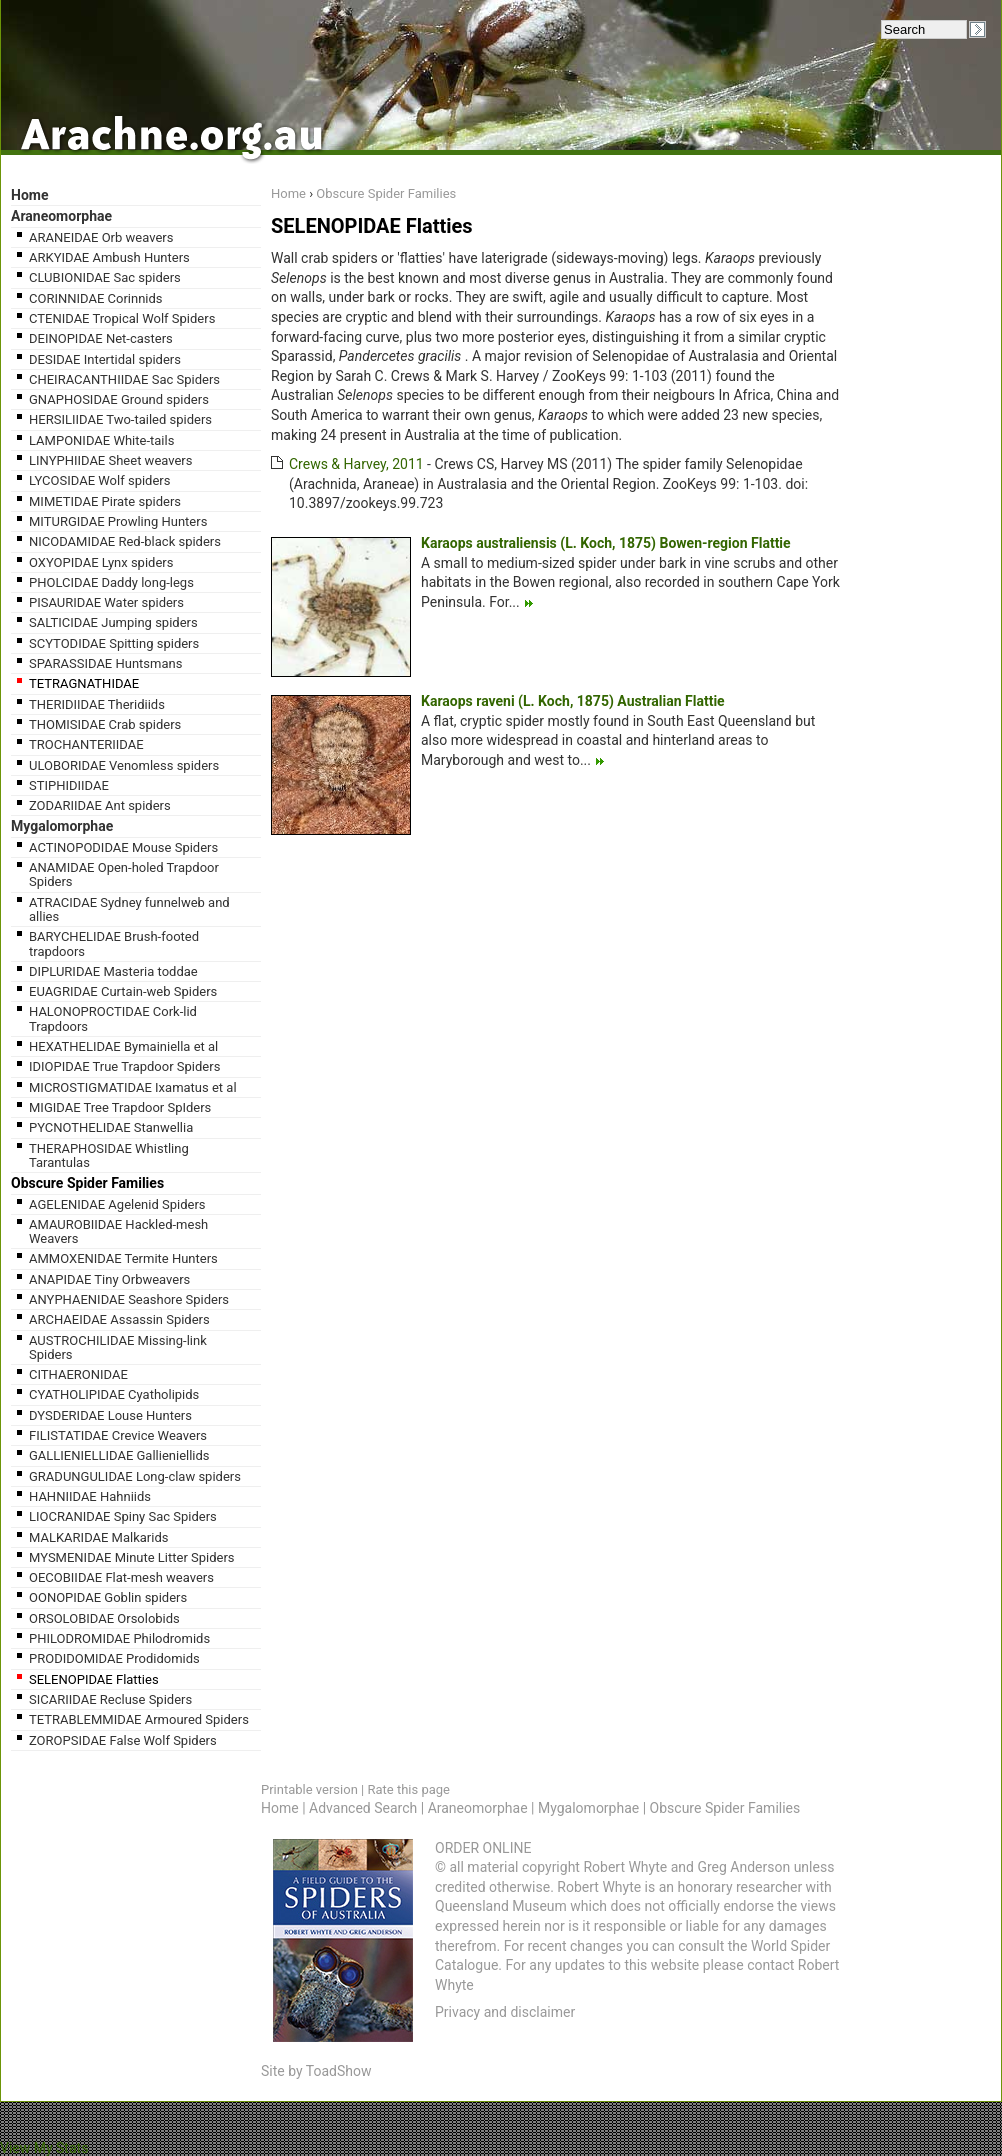 This screenshot has width=1002, height=2156. I want to click on ATRACIDAE Sydney funnelweb and allies, so click(129, 909).